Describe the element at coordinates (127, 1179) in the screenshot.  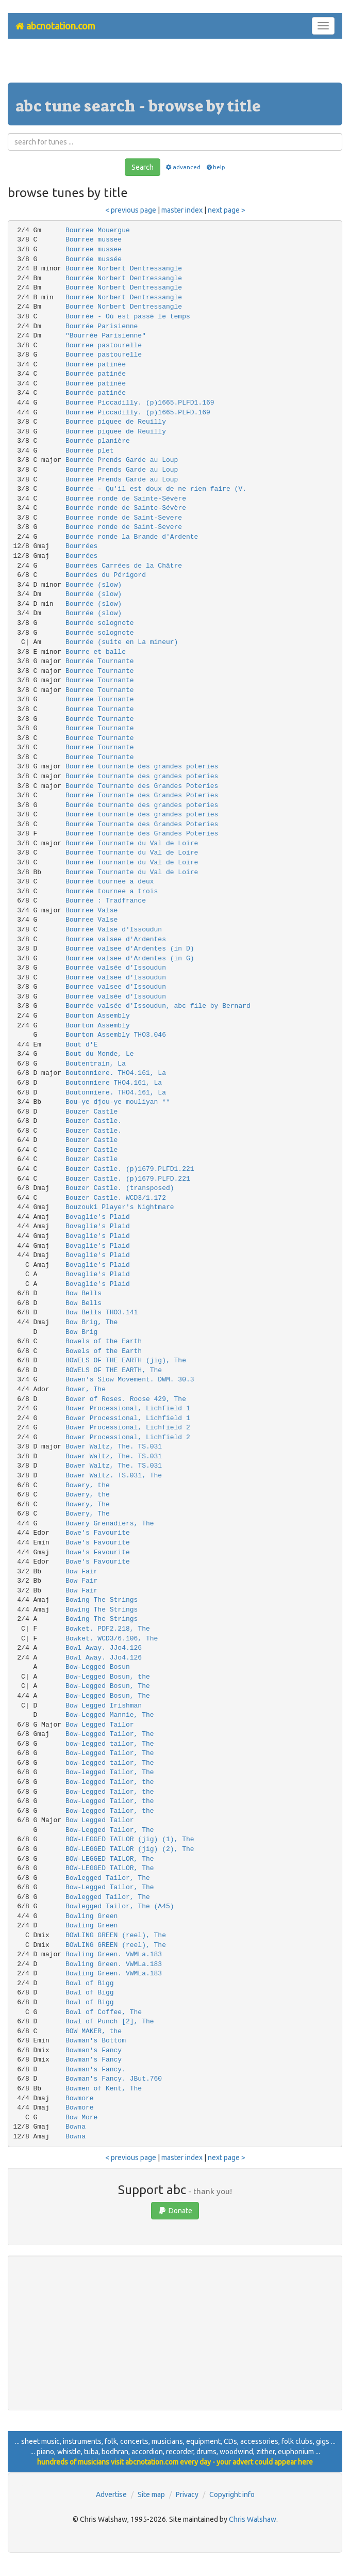
I see `Bouzer Castle. (p)1679.PLFD.221` at that location.